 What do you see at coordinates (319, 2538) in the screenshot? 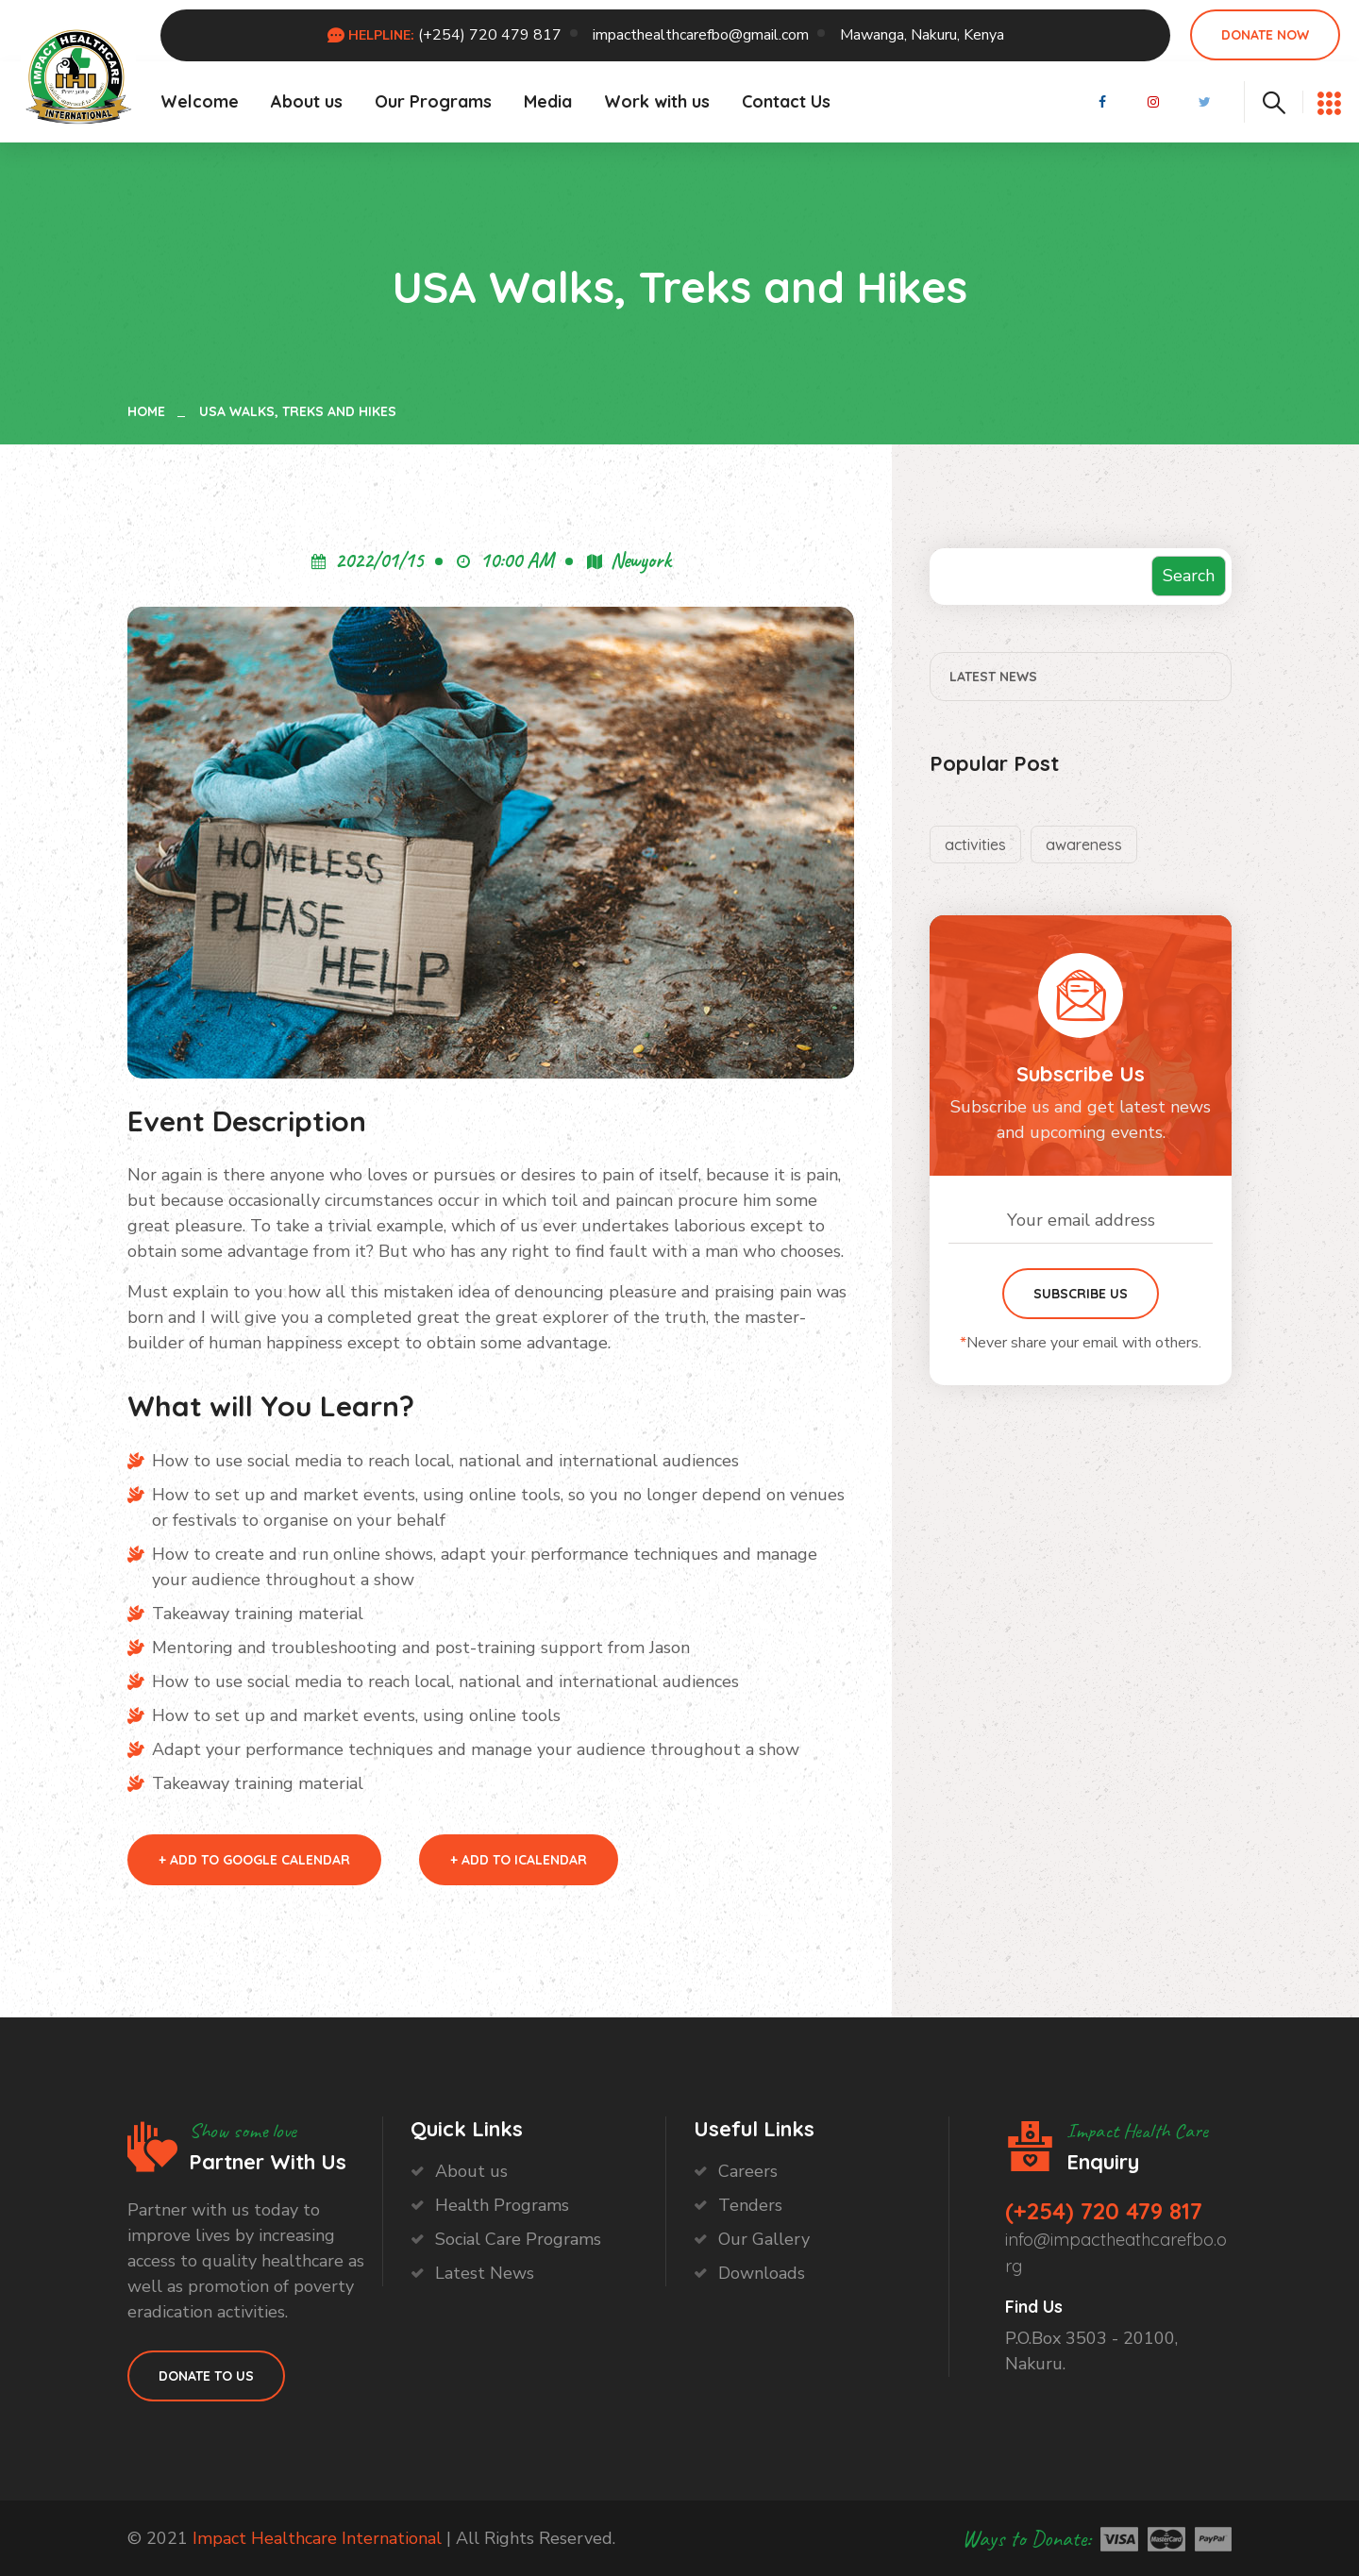
I see `Impact Healthcare International` at bounding box center [319, 2538].